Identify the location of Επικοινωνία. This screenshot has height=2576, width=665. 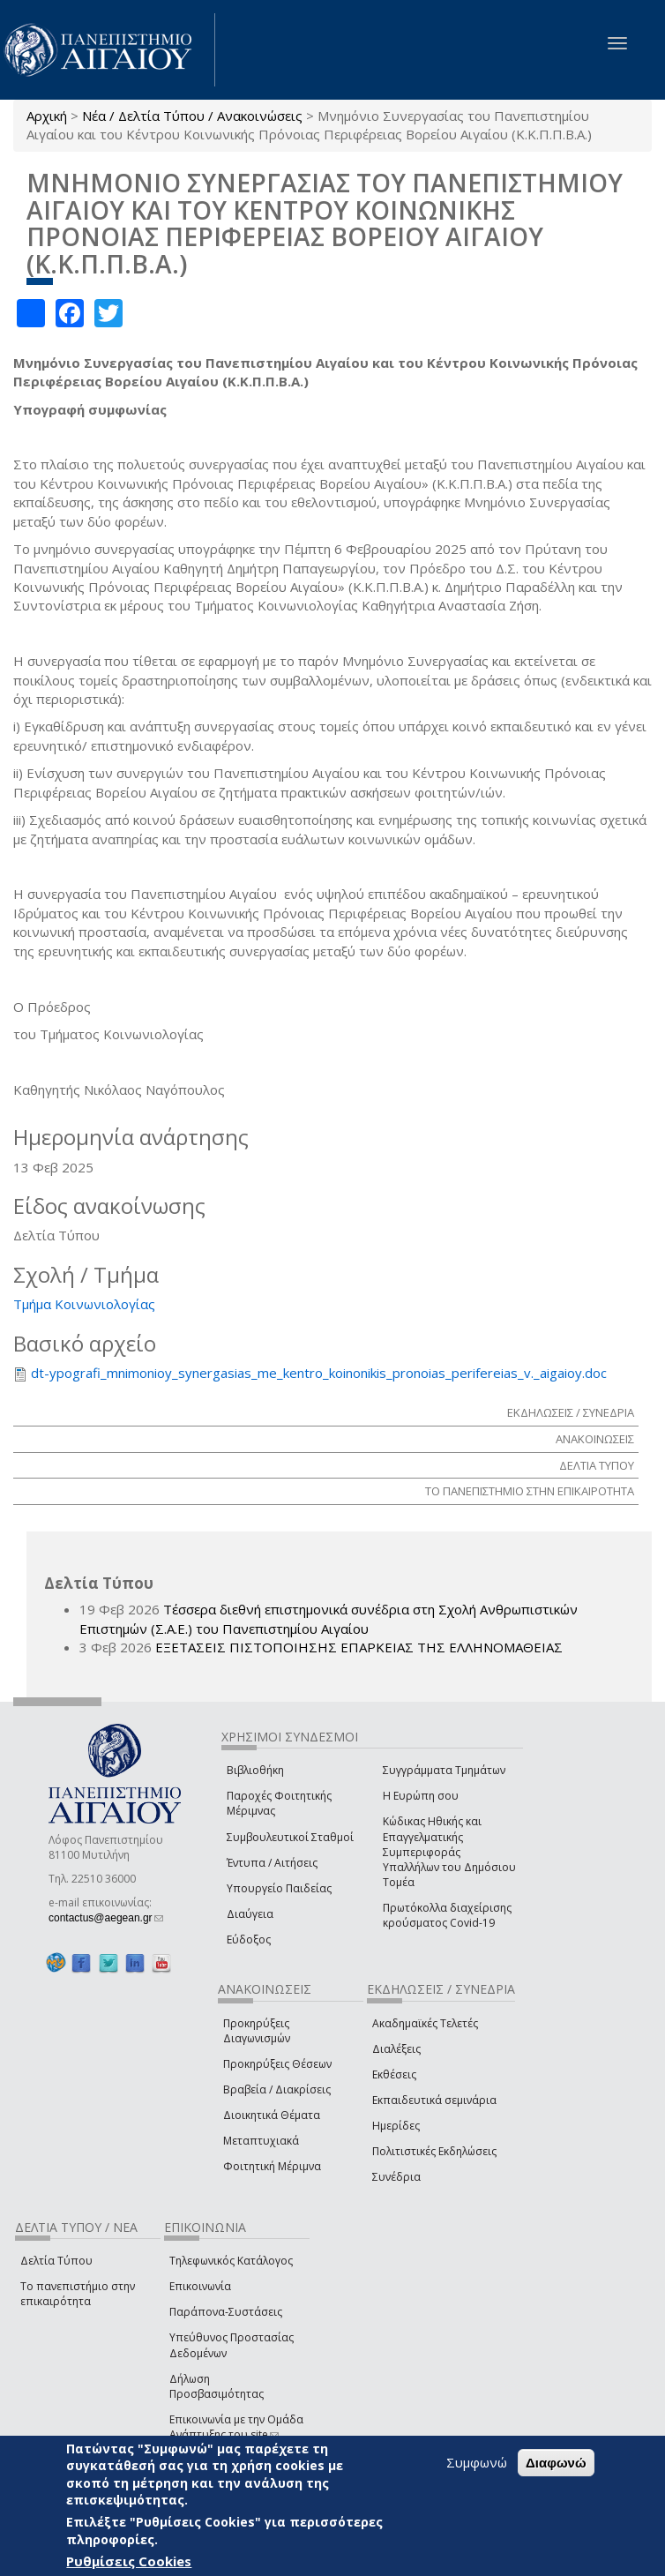
(200, 2286).